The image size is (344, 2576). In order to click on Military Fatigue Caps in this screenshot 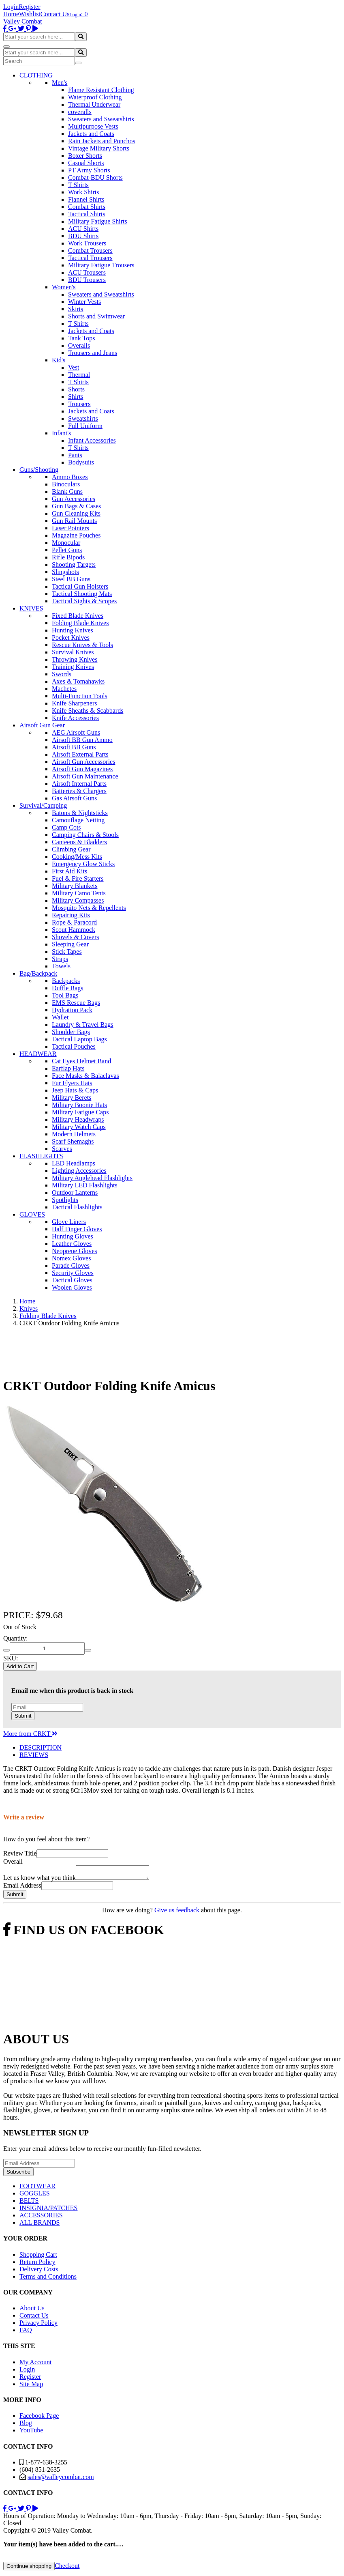, I will do `click(80, 1112)`.